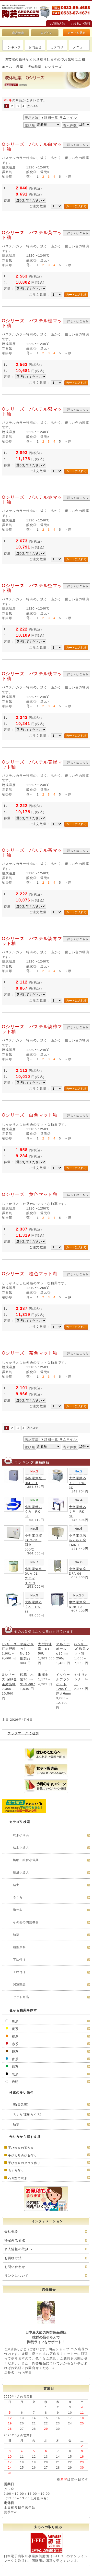  Describe the element at coordinates (79, 47) in the screenshot. I see `メニュー` at that location.